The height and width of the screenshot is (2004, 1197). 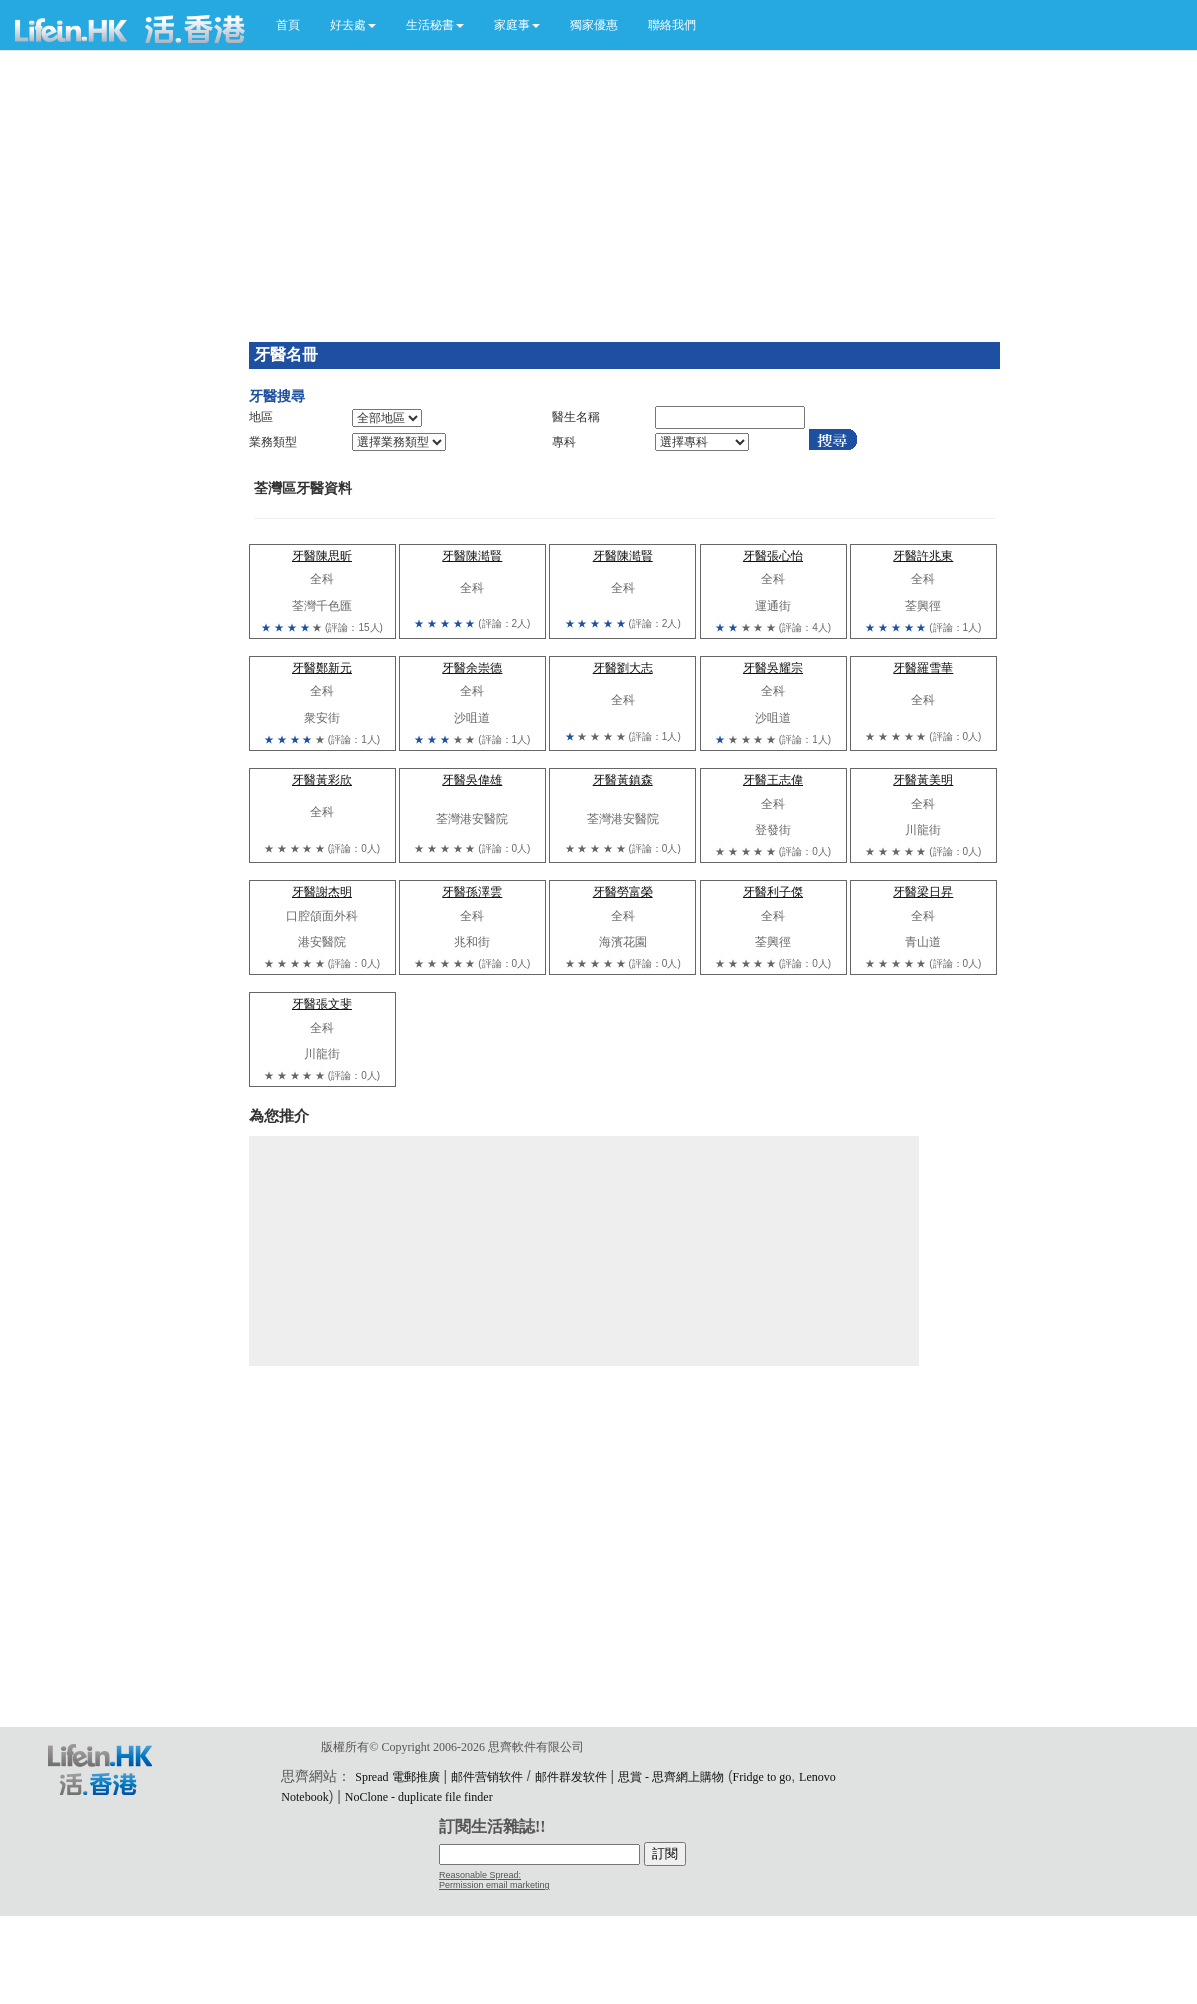 What do you see at coordinates (671, 1777) in the screenshot?
I see `思賞 - 思齊網上購物` at bounding box center [671, 1777].